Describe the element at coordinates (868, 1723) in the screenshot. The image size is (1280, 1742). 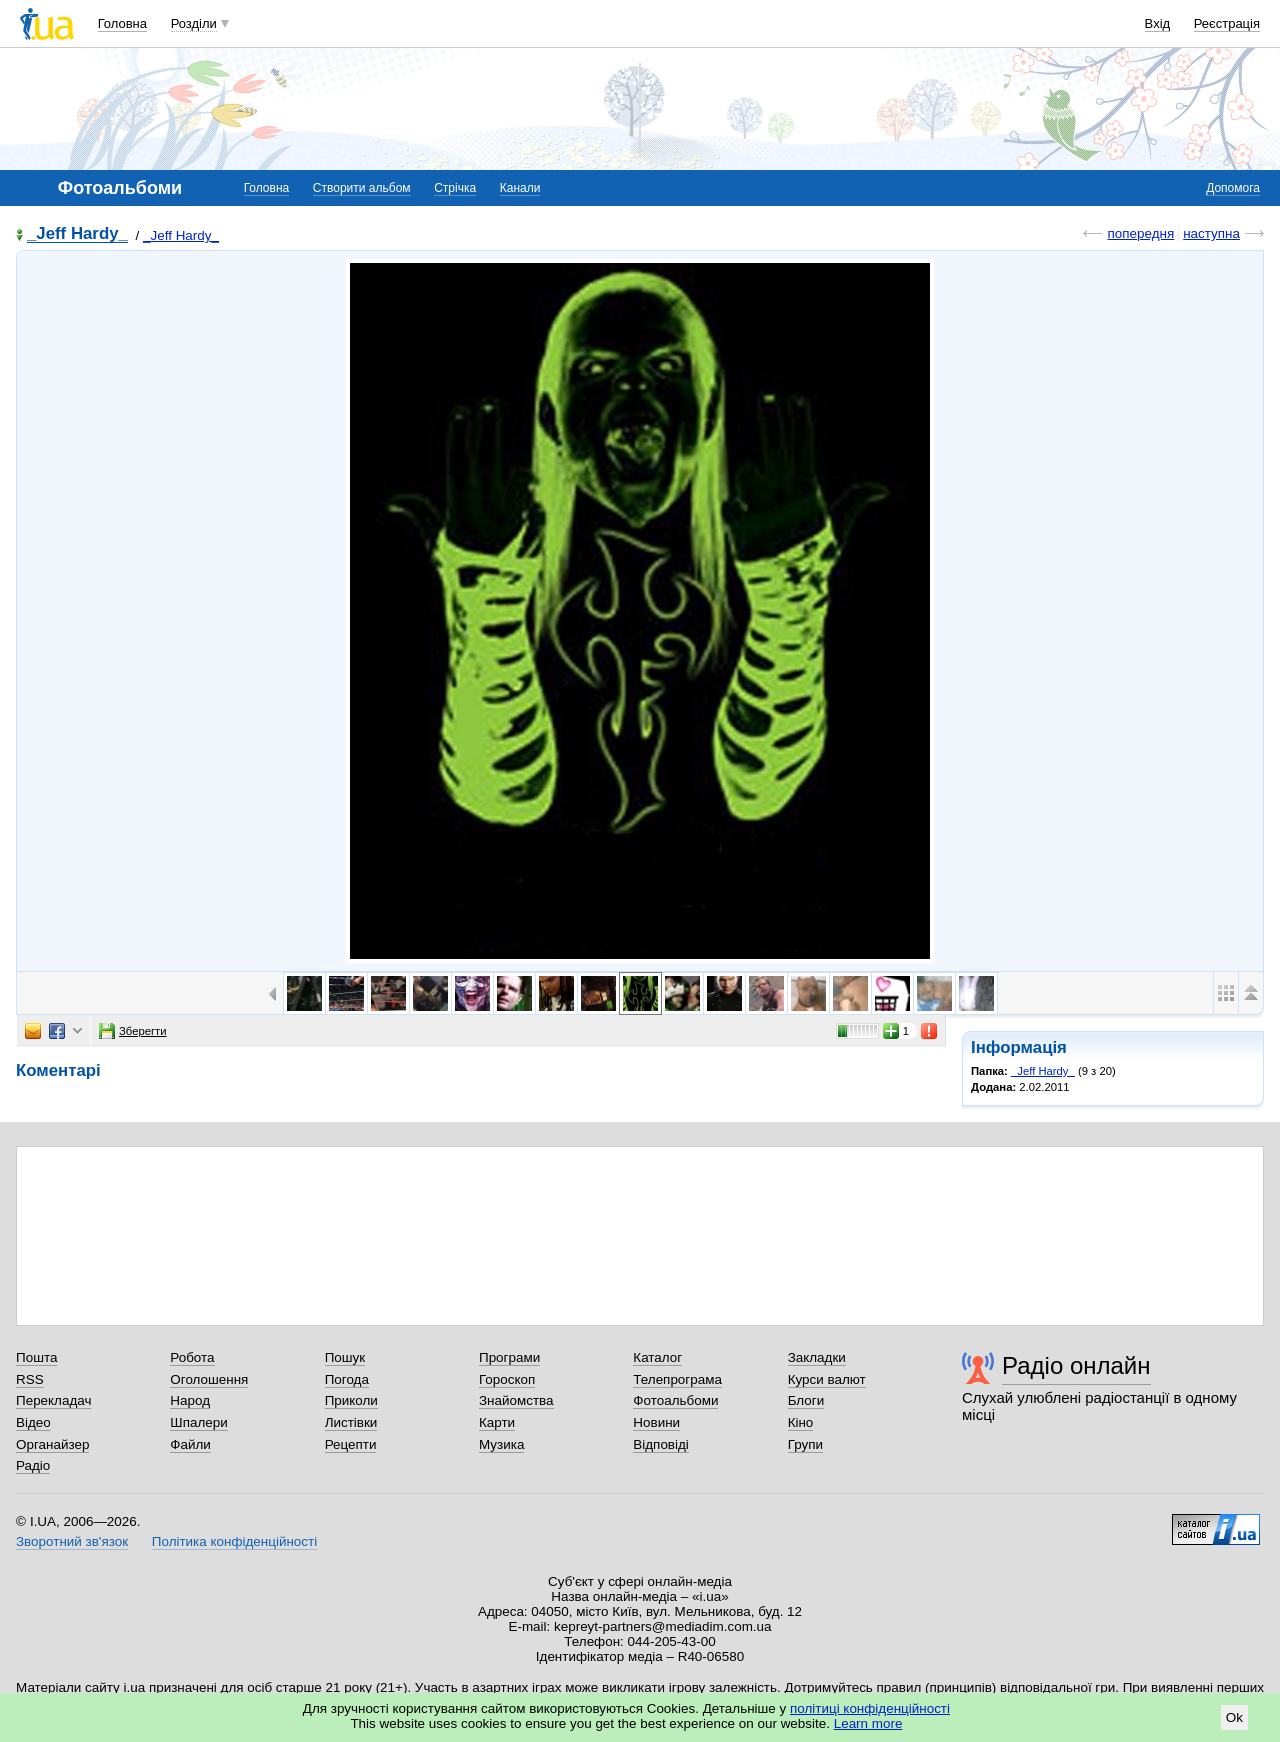
I see `Learn more` at that location.